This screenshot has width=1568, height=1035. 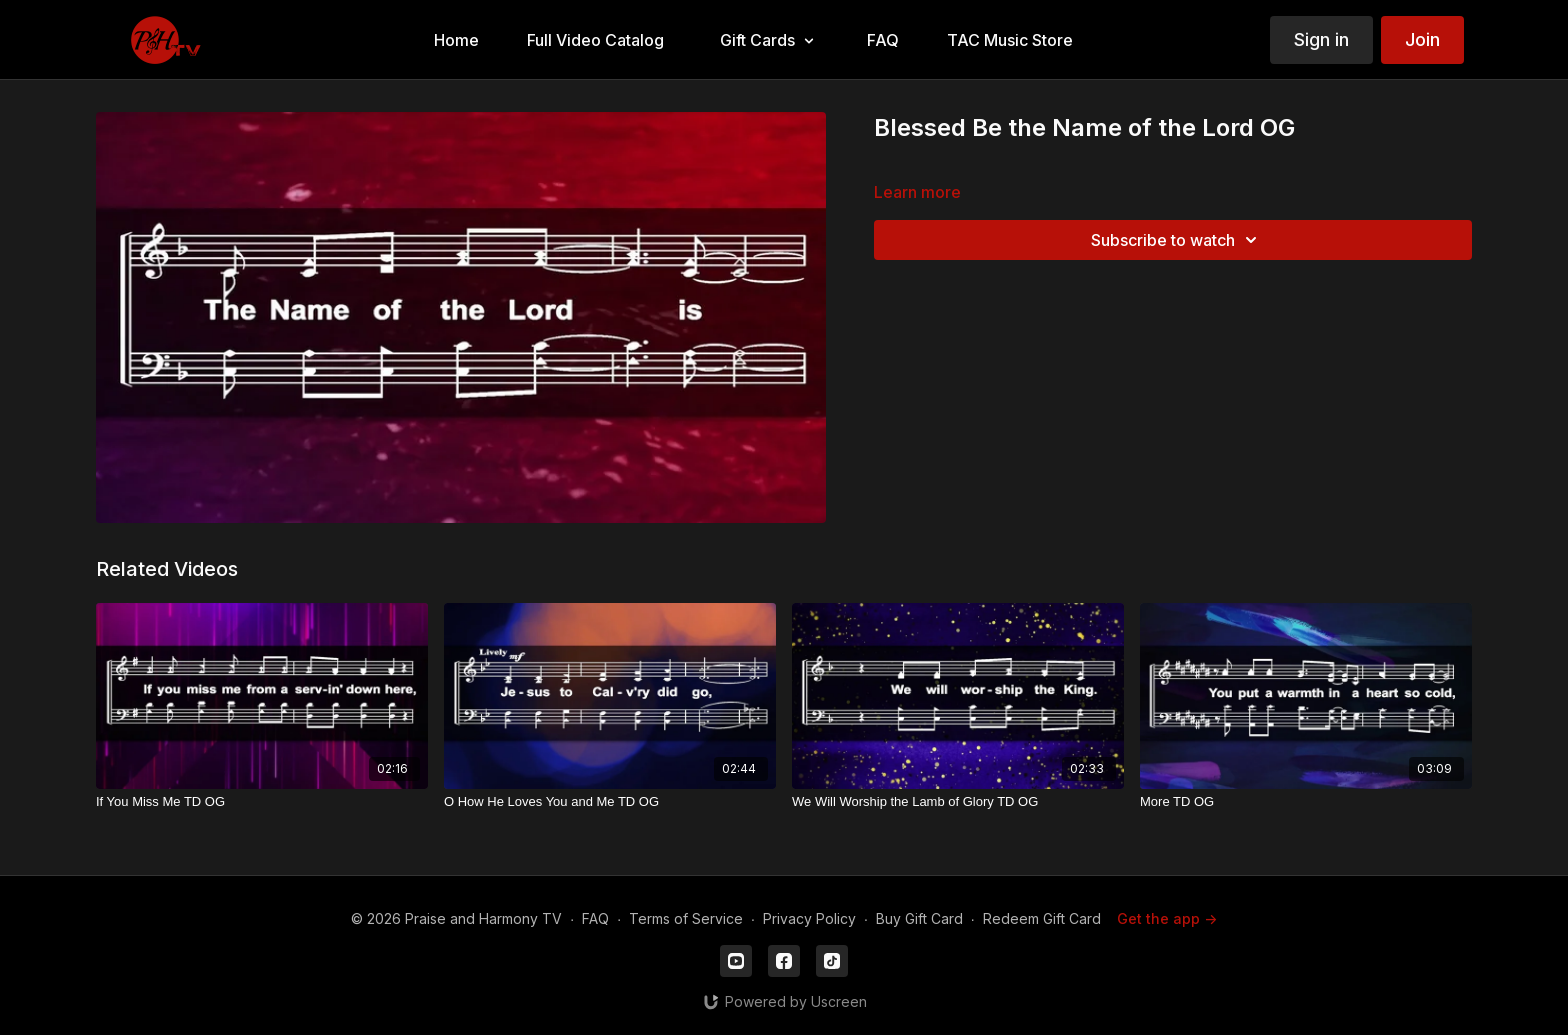 What do you see at coordinates (809, 918) in the screenshot?
I see `Privacy Policy` at bounding box center [809, 918].